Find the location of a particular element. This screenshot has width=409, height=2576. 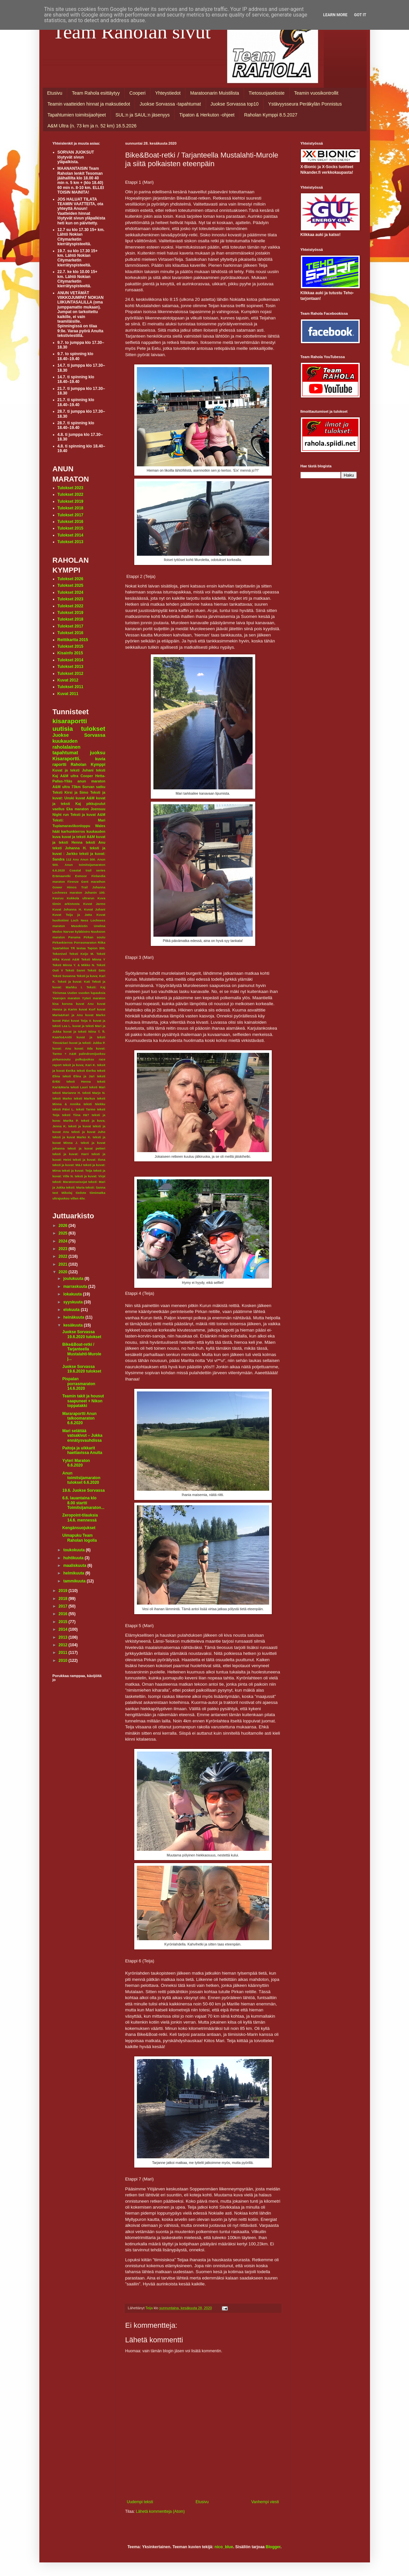

teksti: Maratonseisojat is located at coordinates (70, 1182).